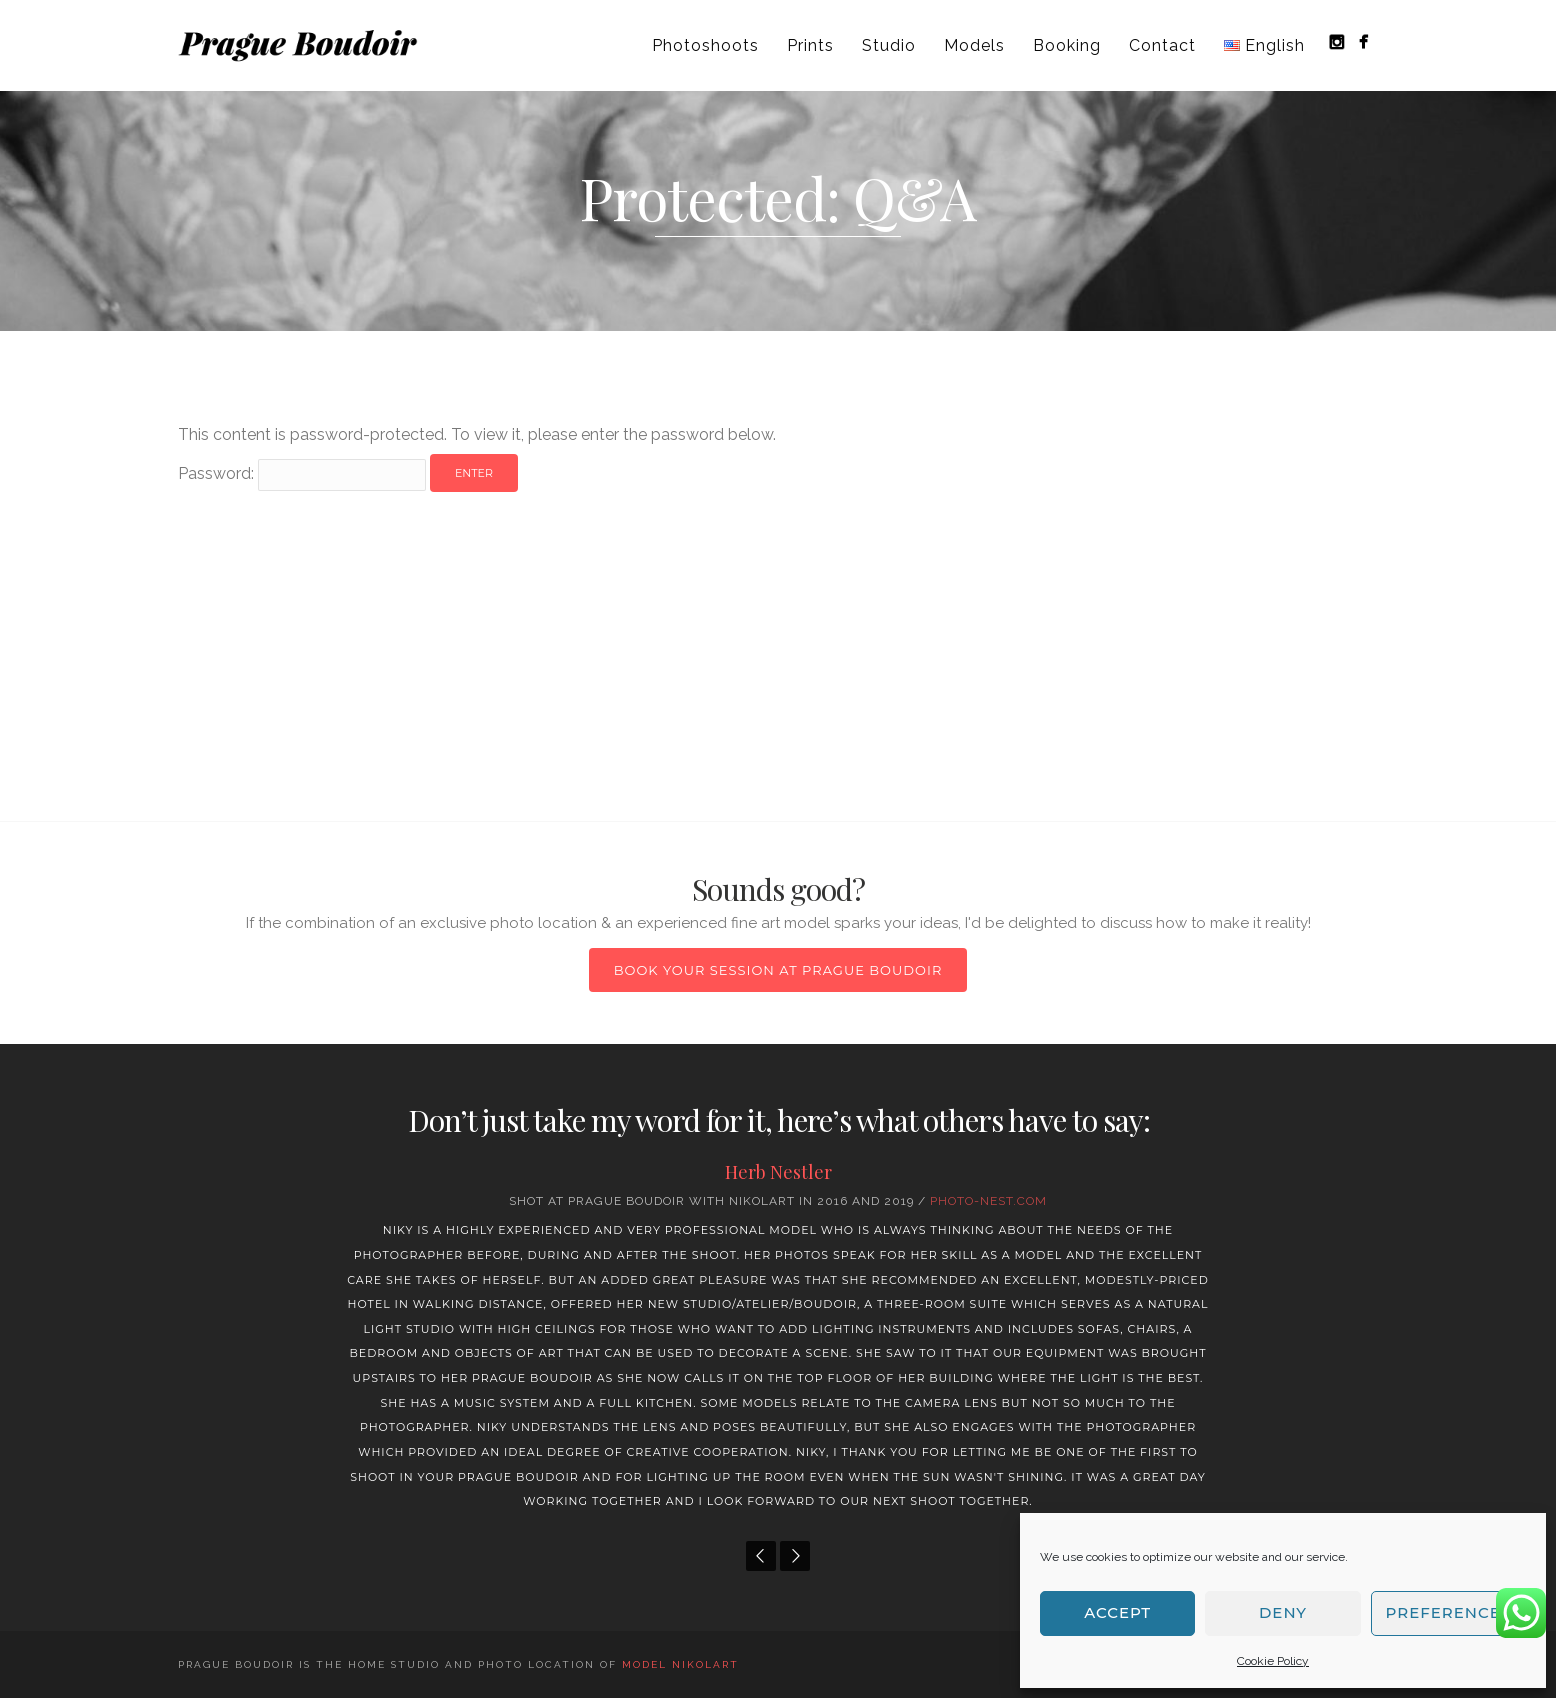 Image resolution: width=1556 pixels, height=1698 pixels. What do you see at coordinates (1117, 1612) in the screenshot?
I see `Accept` at bounding box center [1117, 1612].